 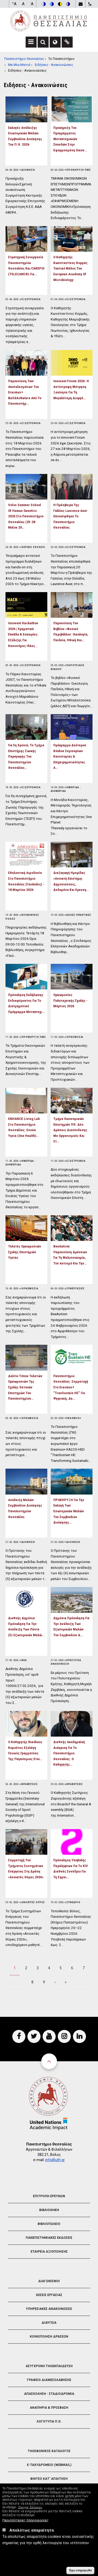 What do you see at coordinates (49, 2451) in the screenshot?
I see `Τηλεφωνικος Καταλογος` at bounding box center [49, 2451].